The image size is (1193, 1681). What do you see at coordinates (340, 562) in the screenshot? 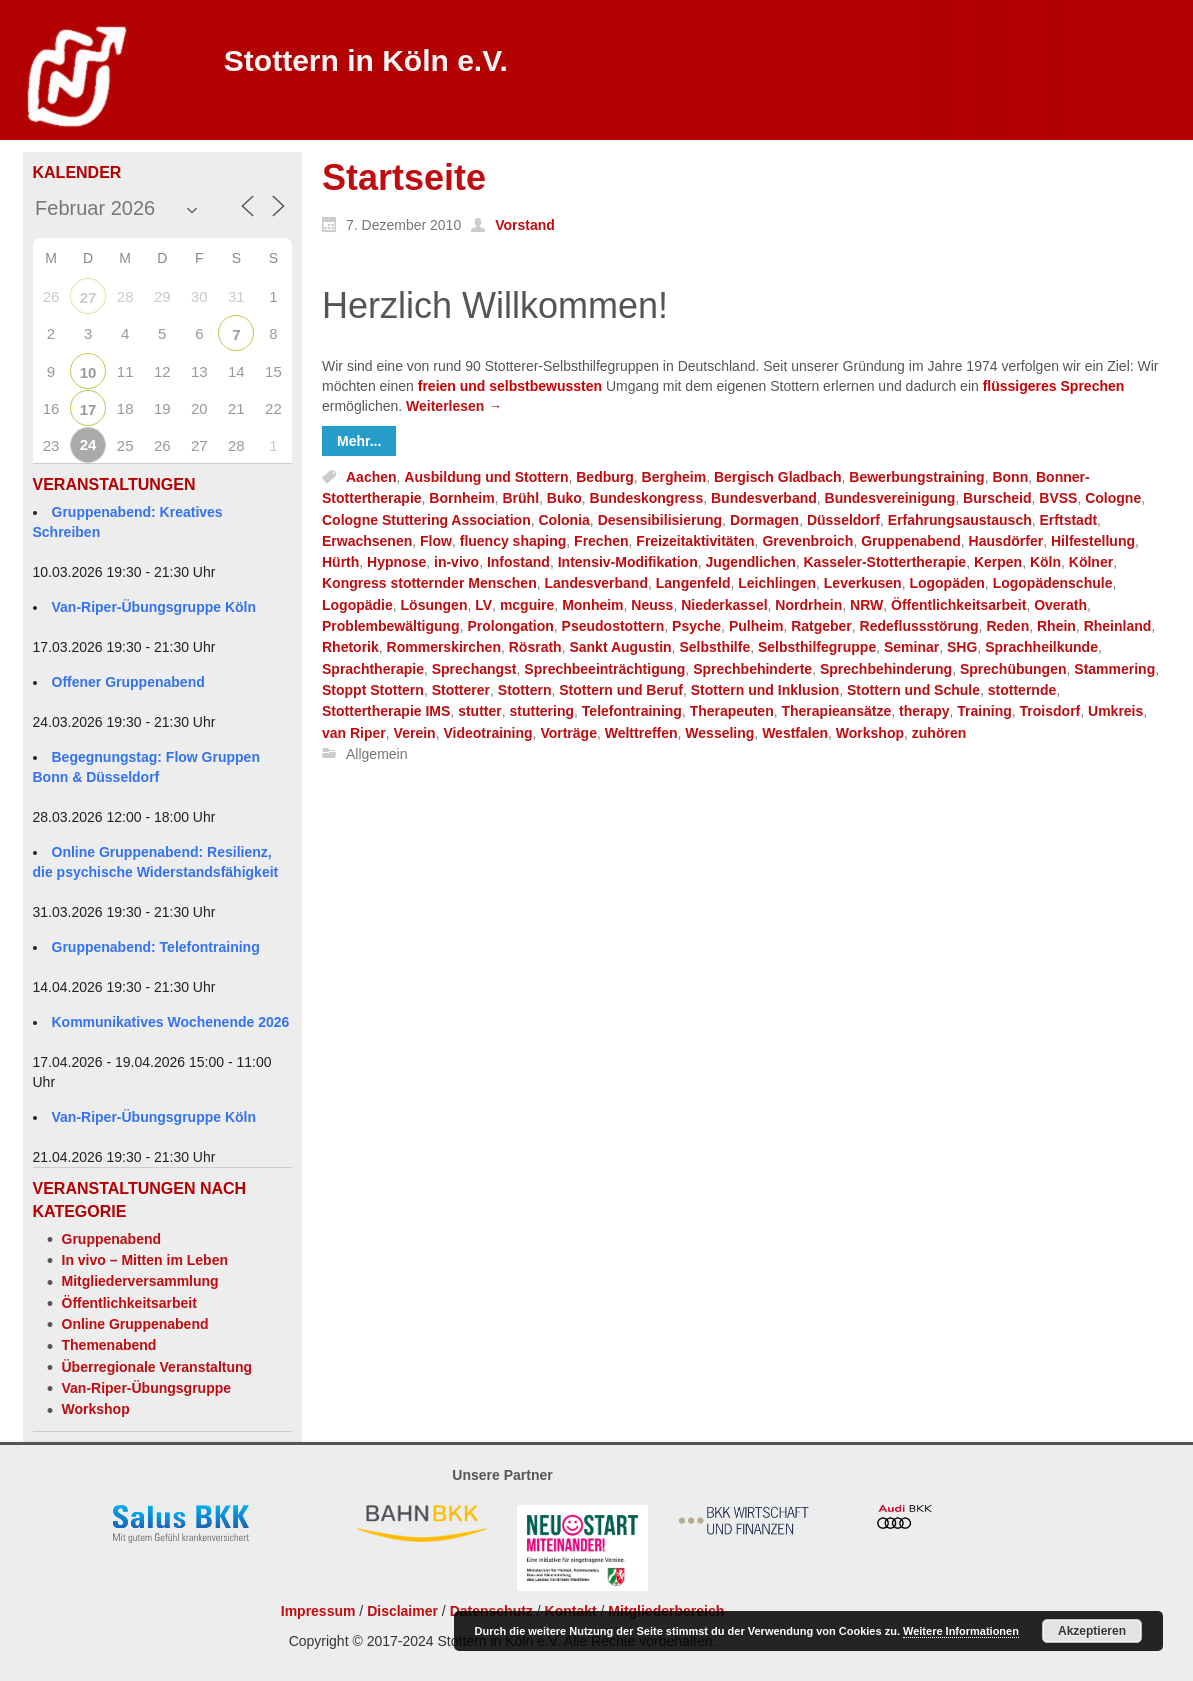
I see `Hürth` at bounding box center [340, 562].